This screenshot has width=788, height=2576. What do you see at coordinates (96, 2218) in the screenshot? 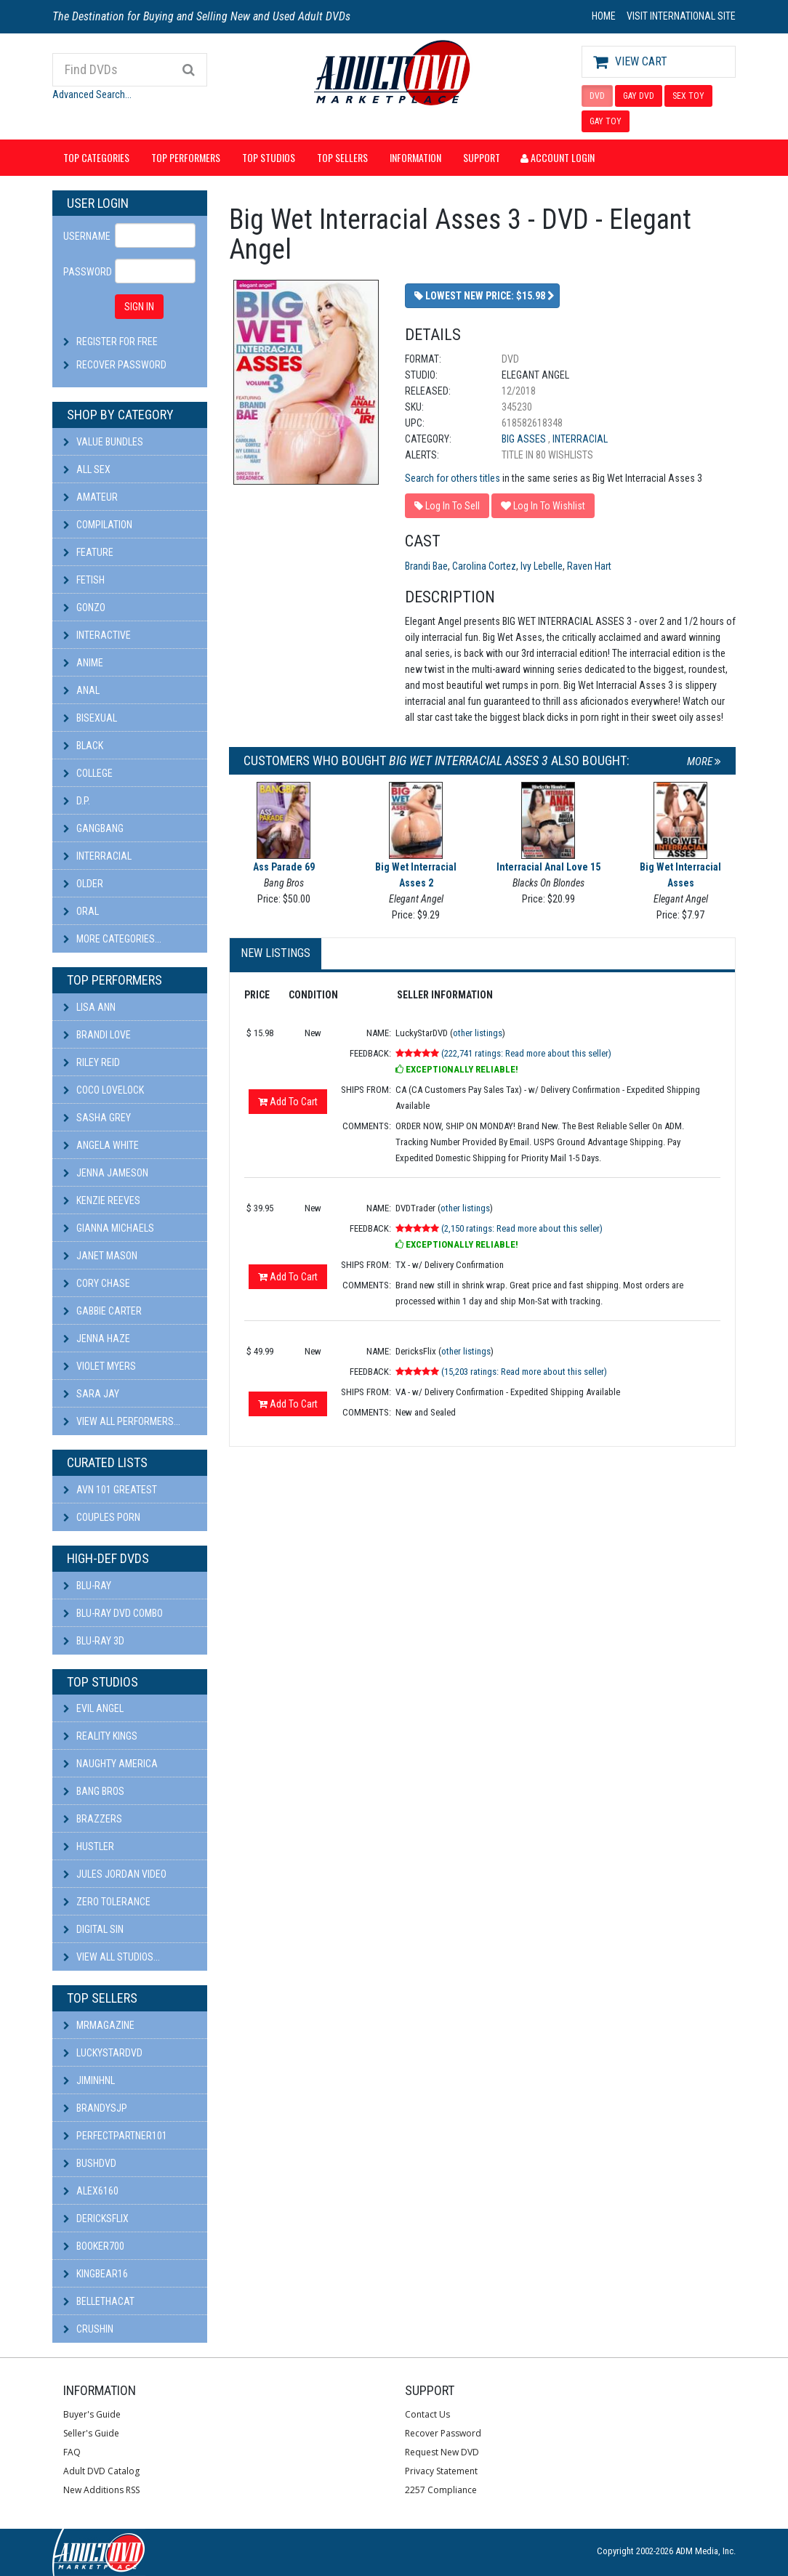
I see `DericksFlix` at bounding box center [96, 2218].